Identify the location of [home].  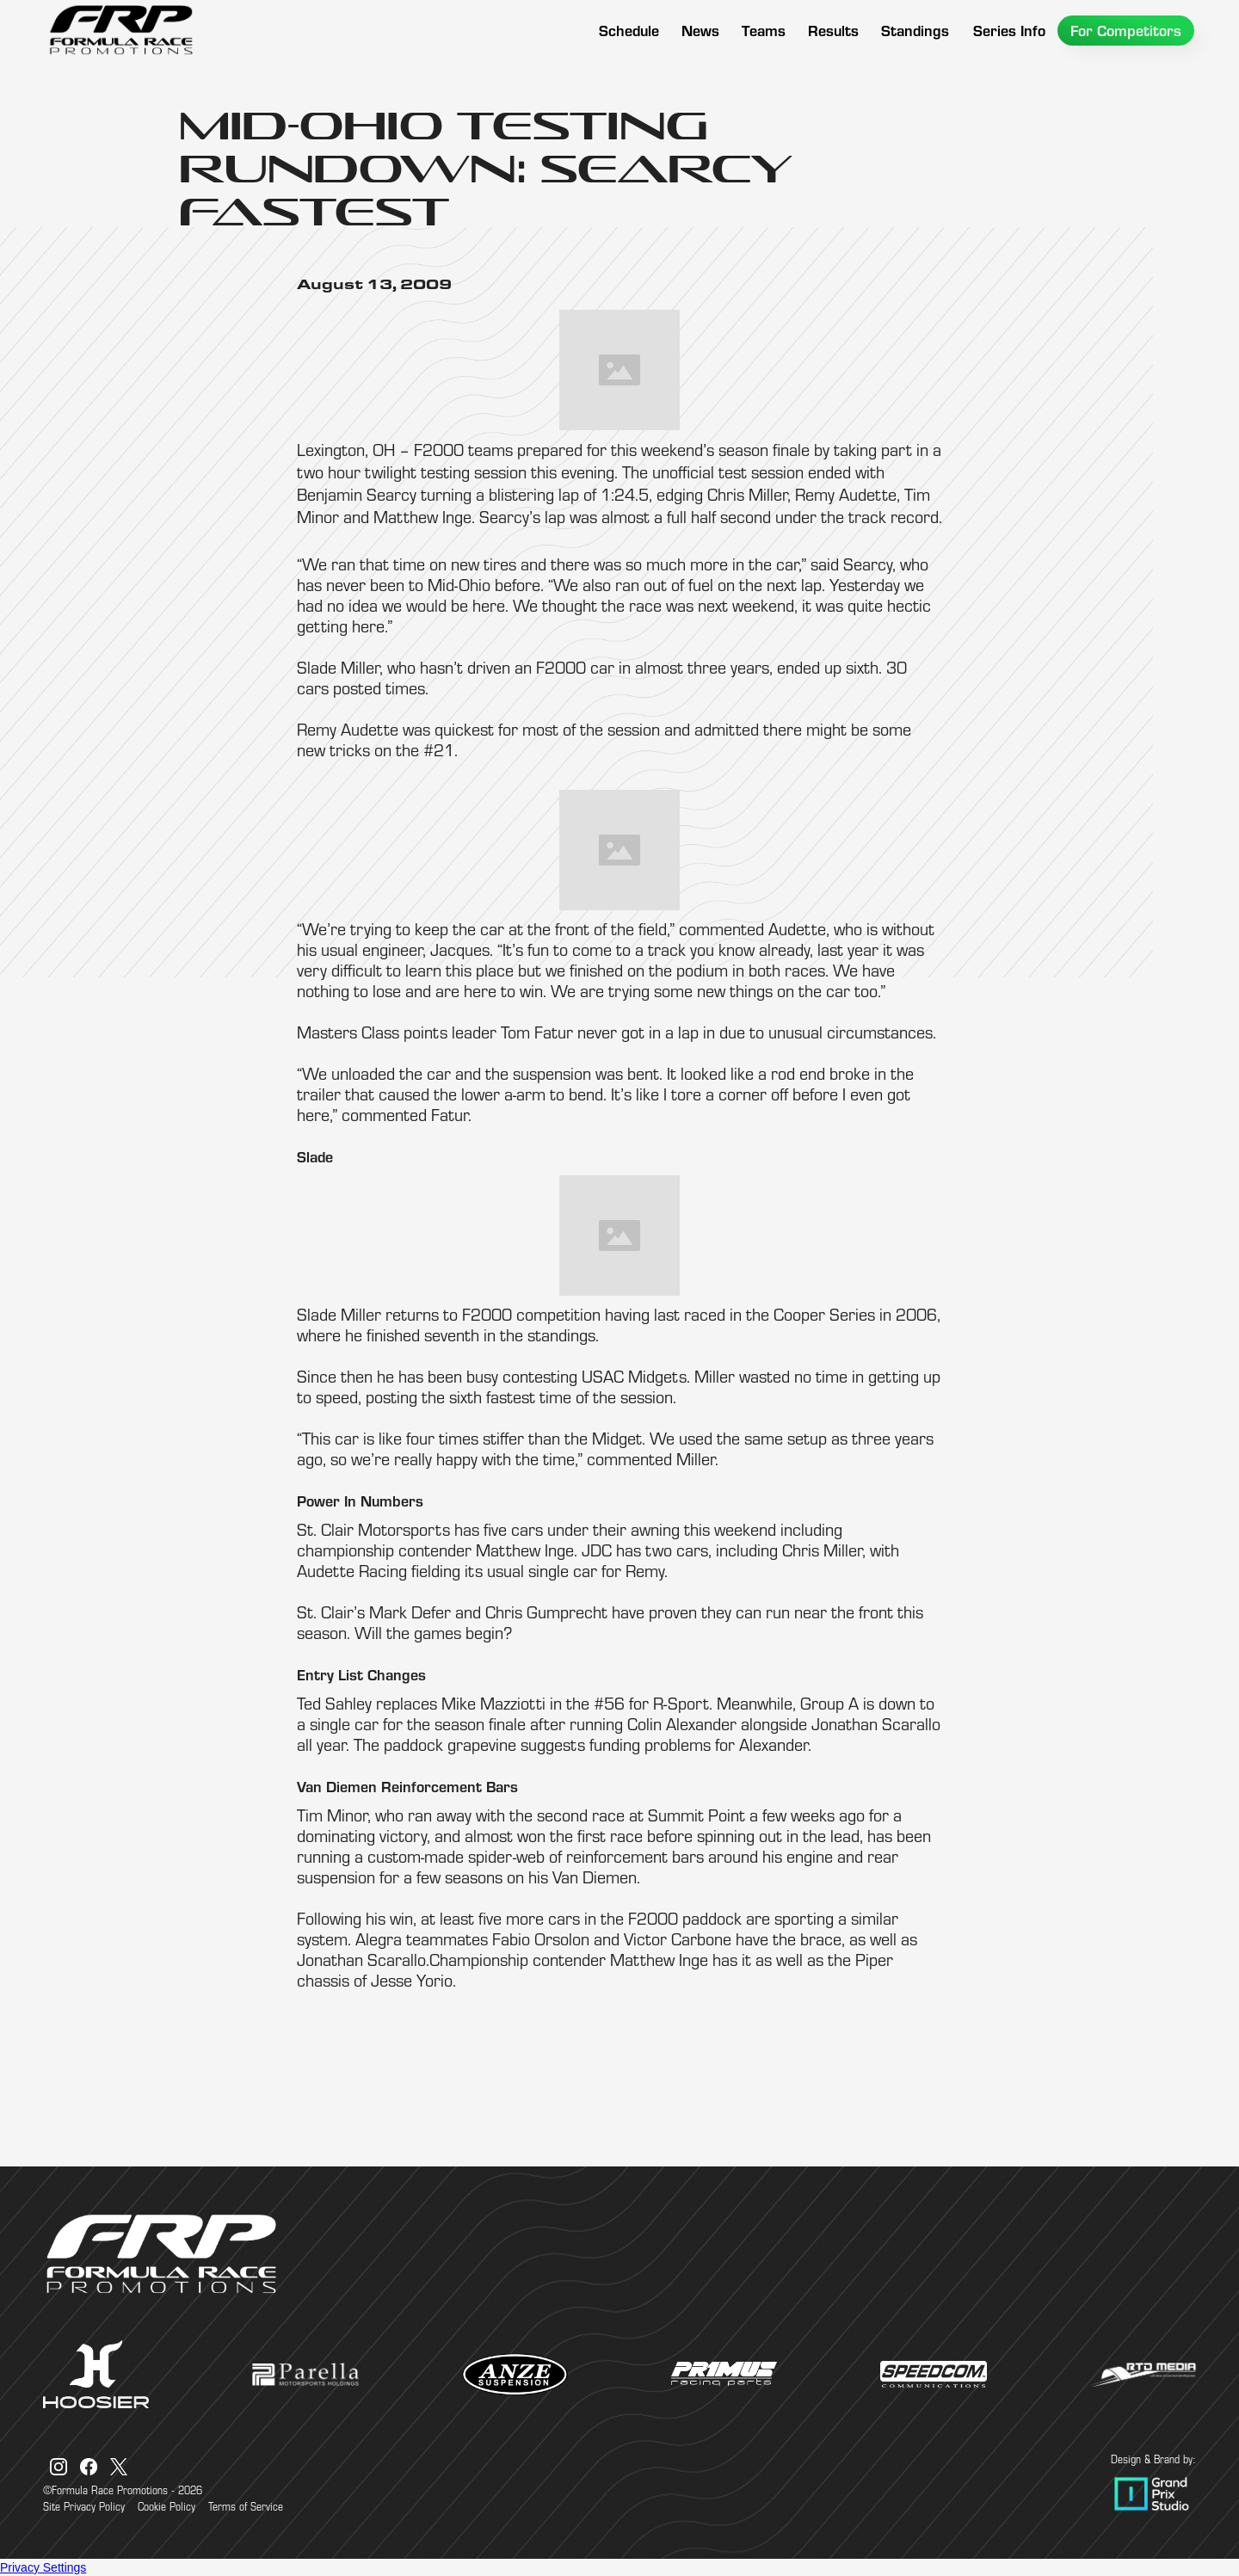
(120, 30).